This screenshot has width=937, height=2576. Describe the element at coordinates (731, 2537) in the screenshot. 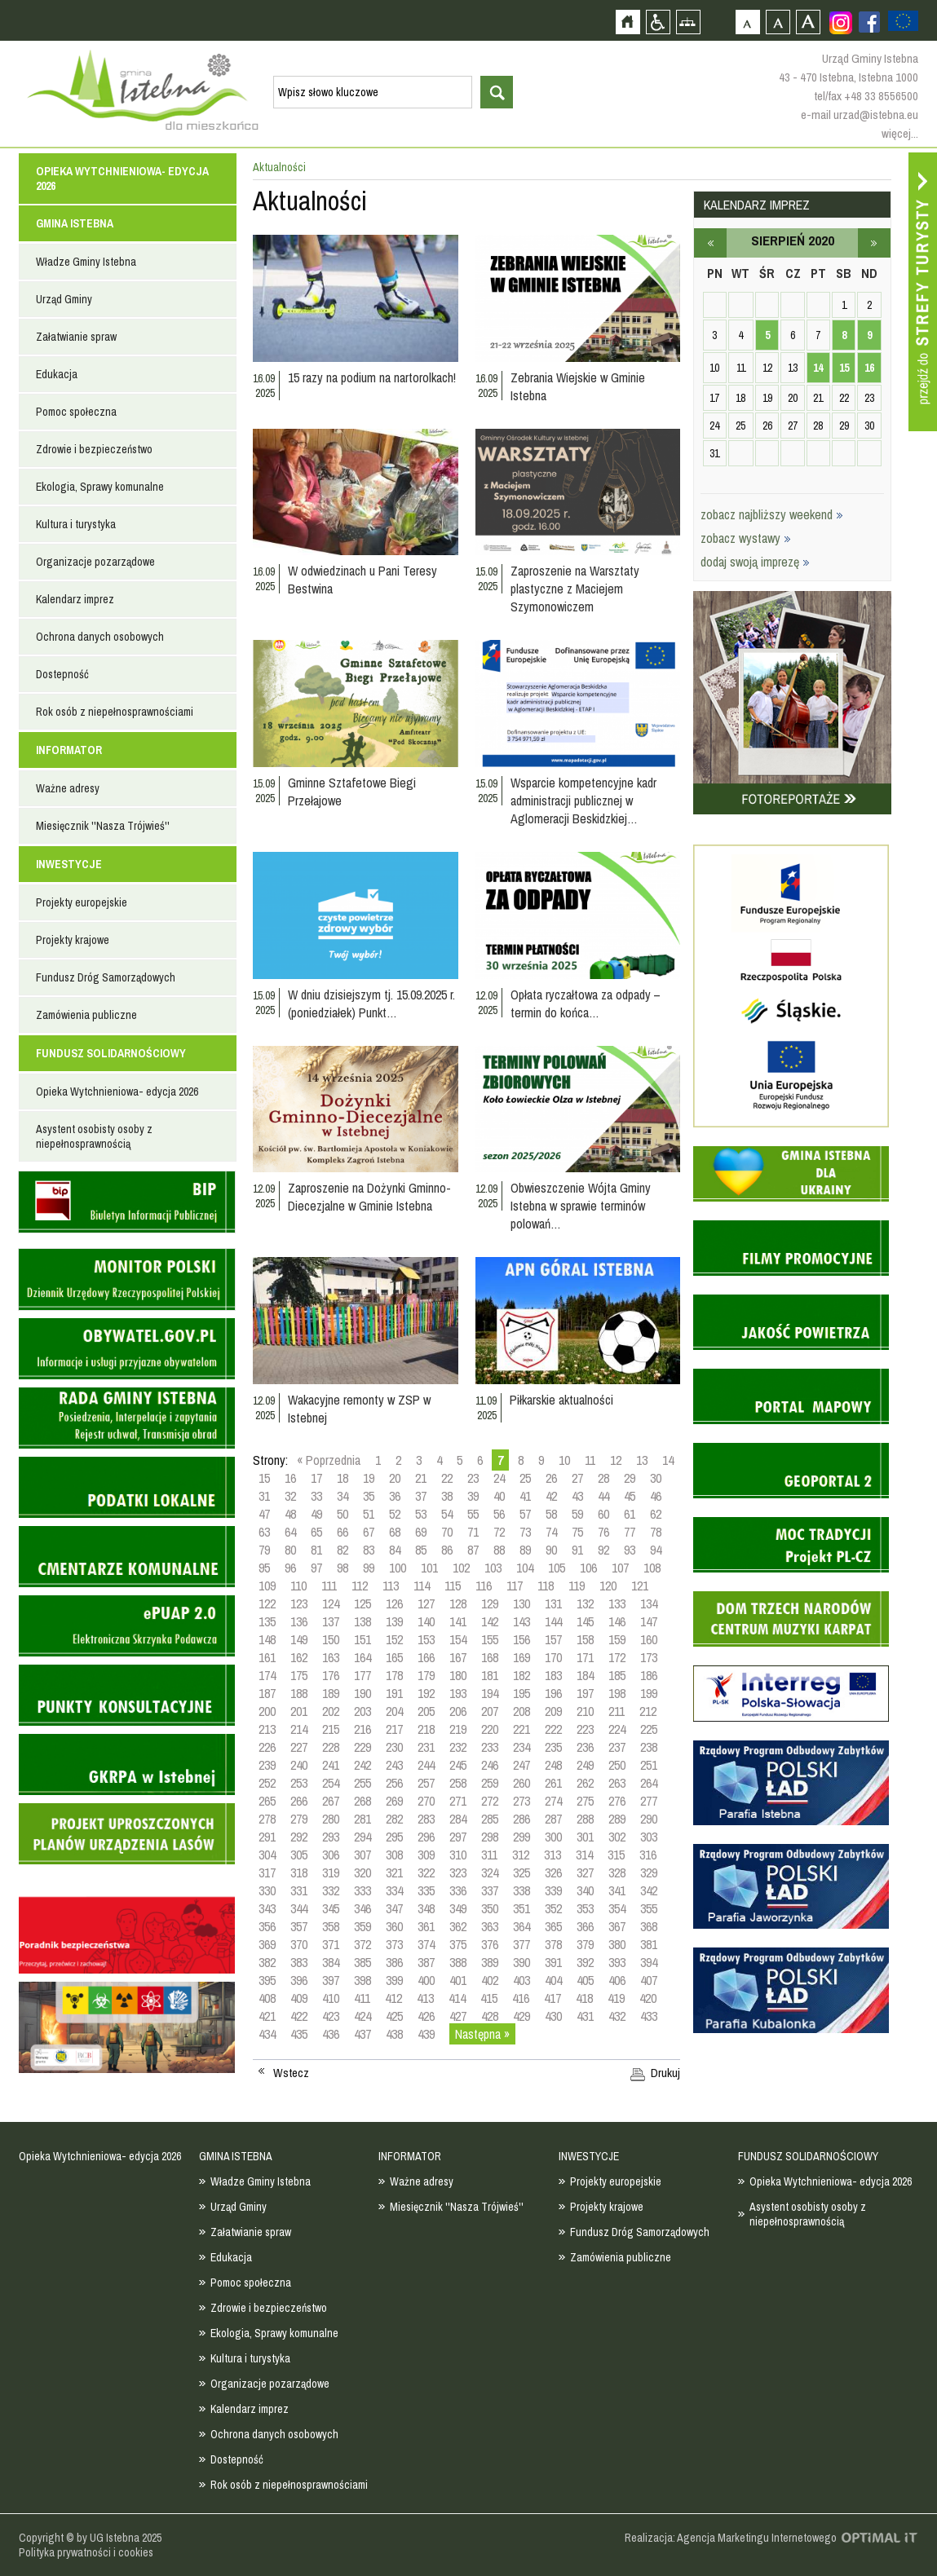

I see `Realizacja: Agencja Marketingu Internetowego` at that location.